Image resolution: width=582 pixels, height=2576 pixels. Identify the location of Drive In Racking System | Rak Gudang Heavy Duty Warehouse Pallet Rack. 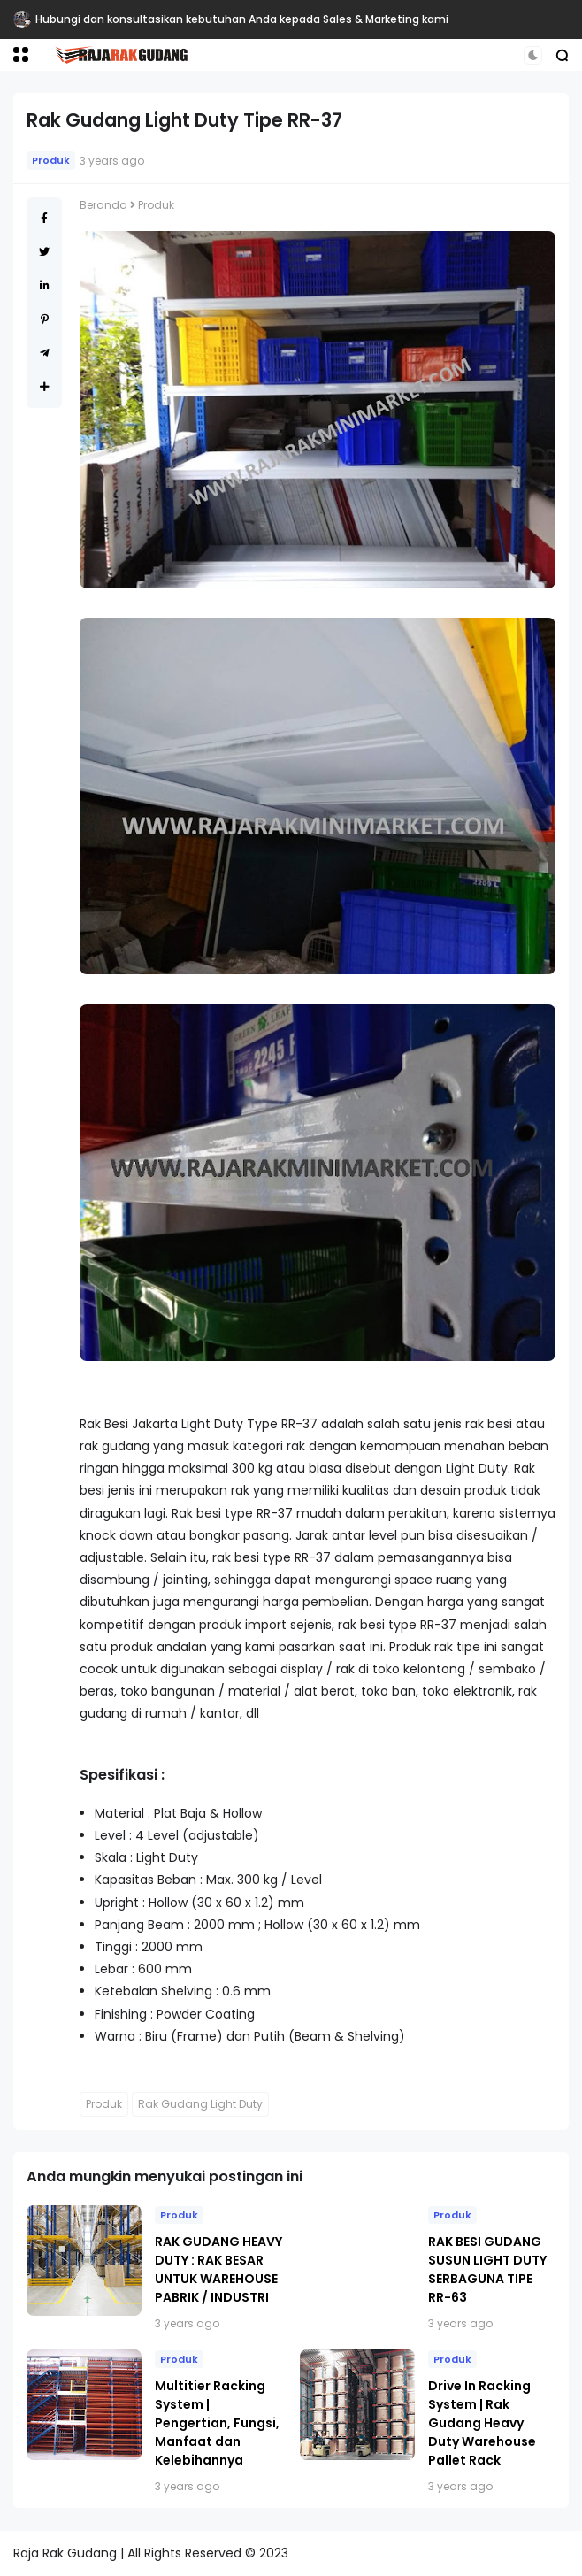
(482, 2423).